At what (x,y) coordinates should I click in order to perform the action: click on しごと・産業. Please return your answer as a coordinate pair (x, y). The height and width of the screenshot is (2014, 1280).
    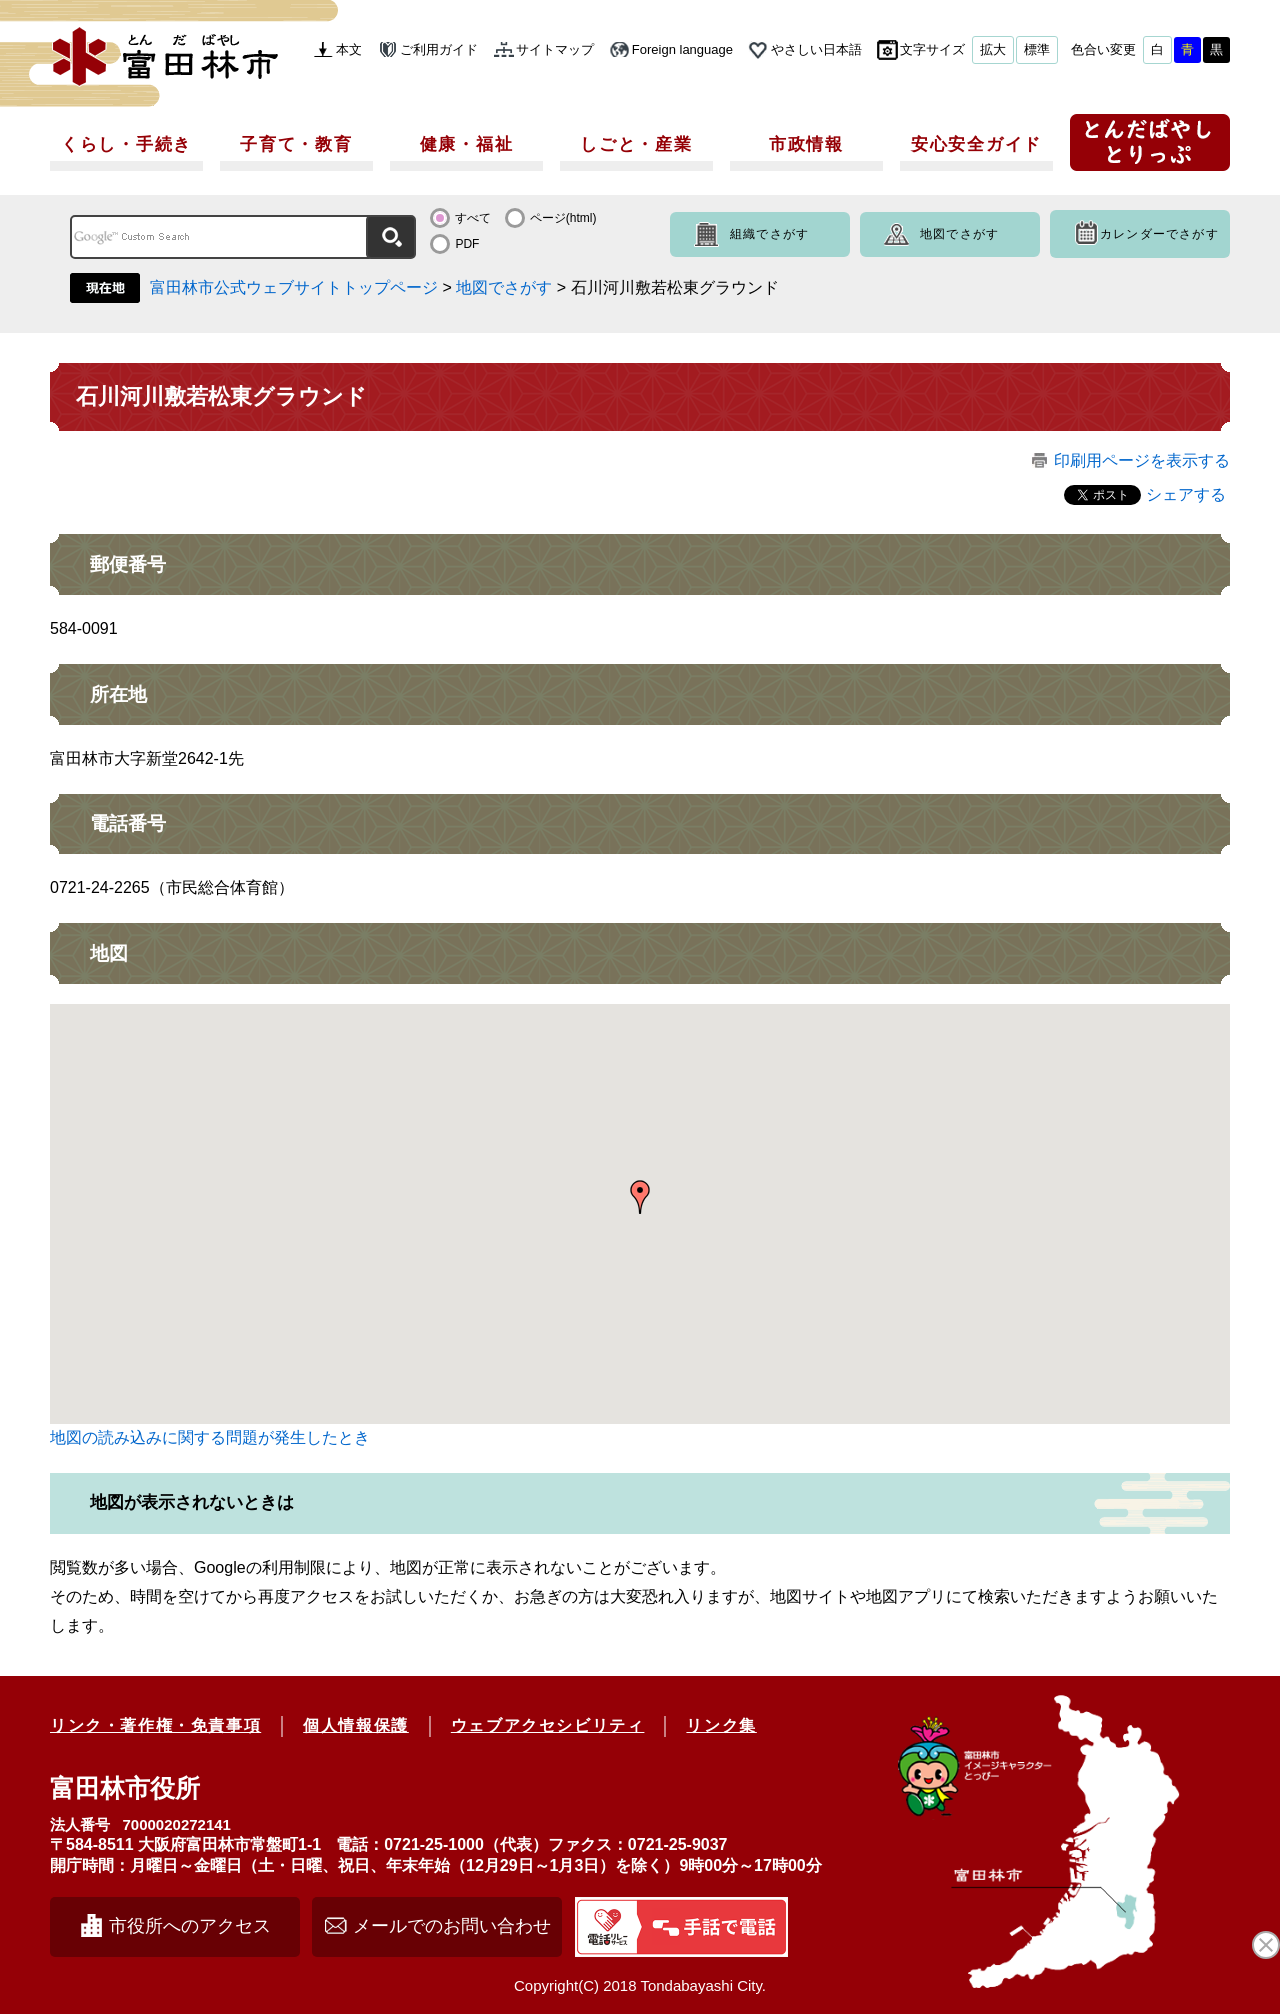
    Looking at the image, I should click on (636, 144).